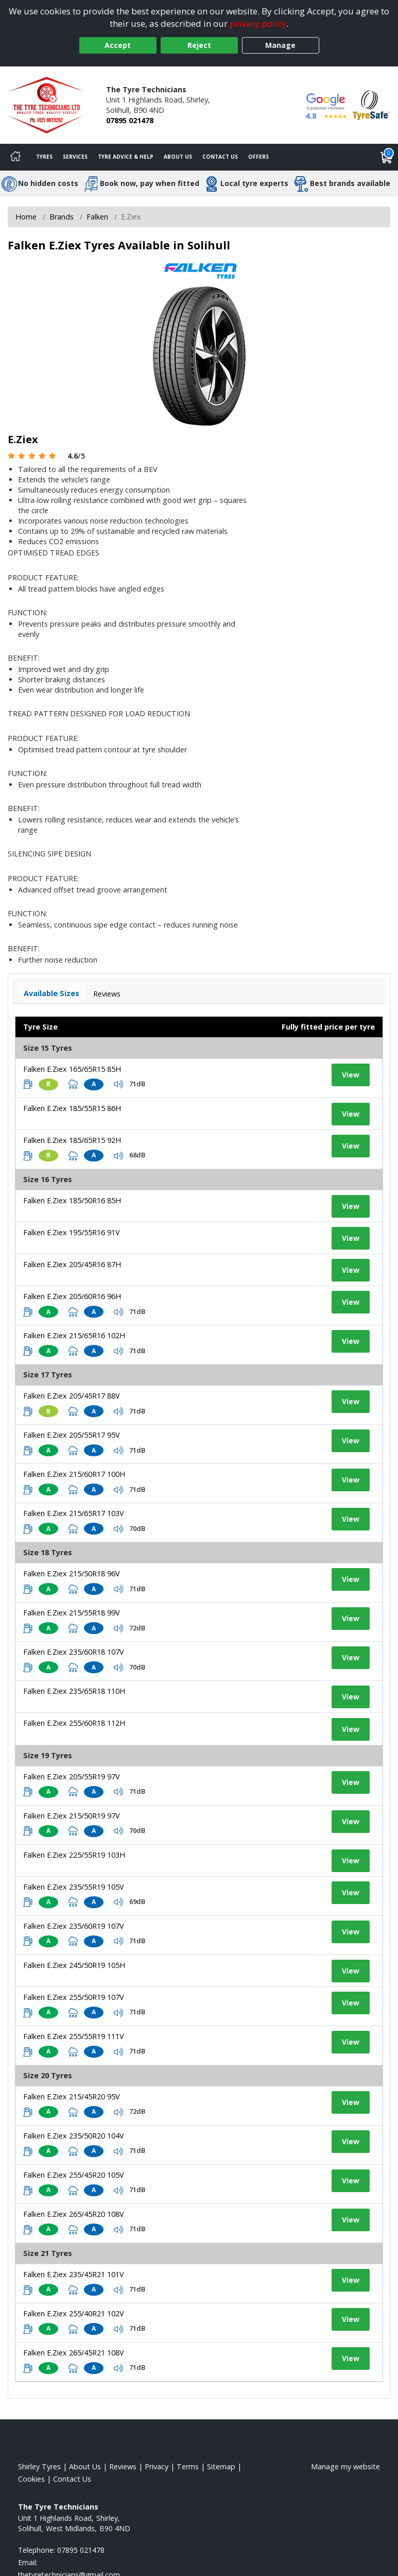 The width and height of the screenshot is (398, 2576). I want to click on View [View tyre details], so click(350, 1075).